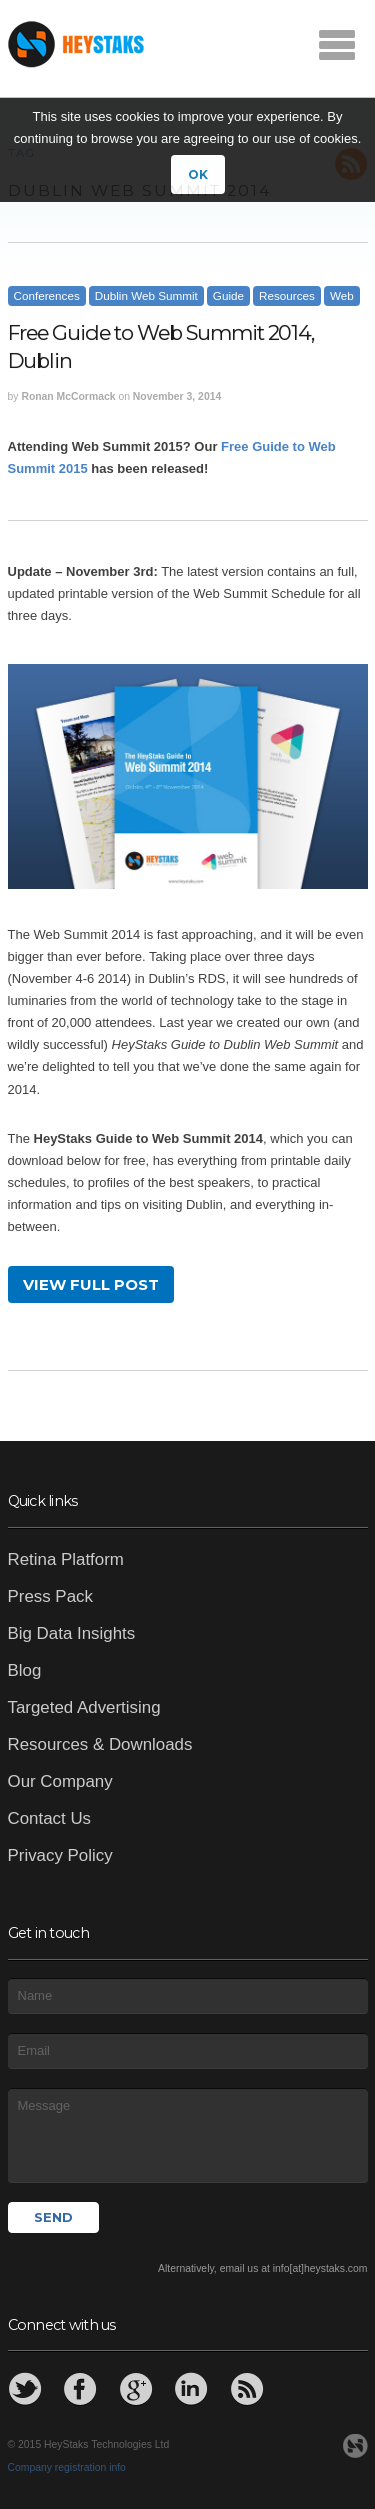  I want to click on Resources & Downloads, so click(100, 1744).